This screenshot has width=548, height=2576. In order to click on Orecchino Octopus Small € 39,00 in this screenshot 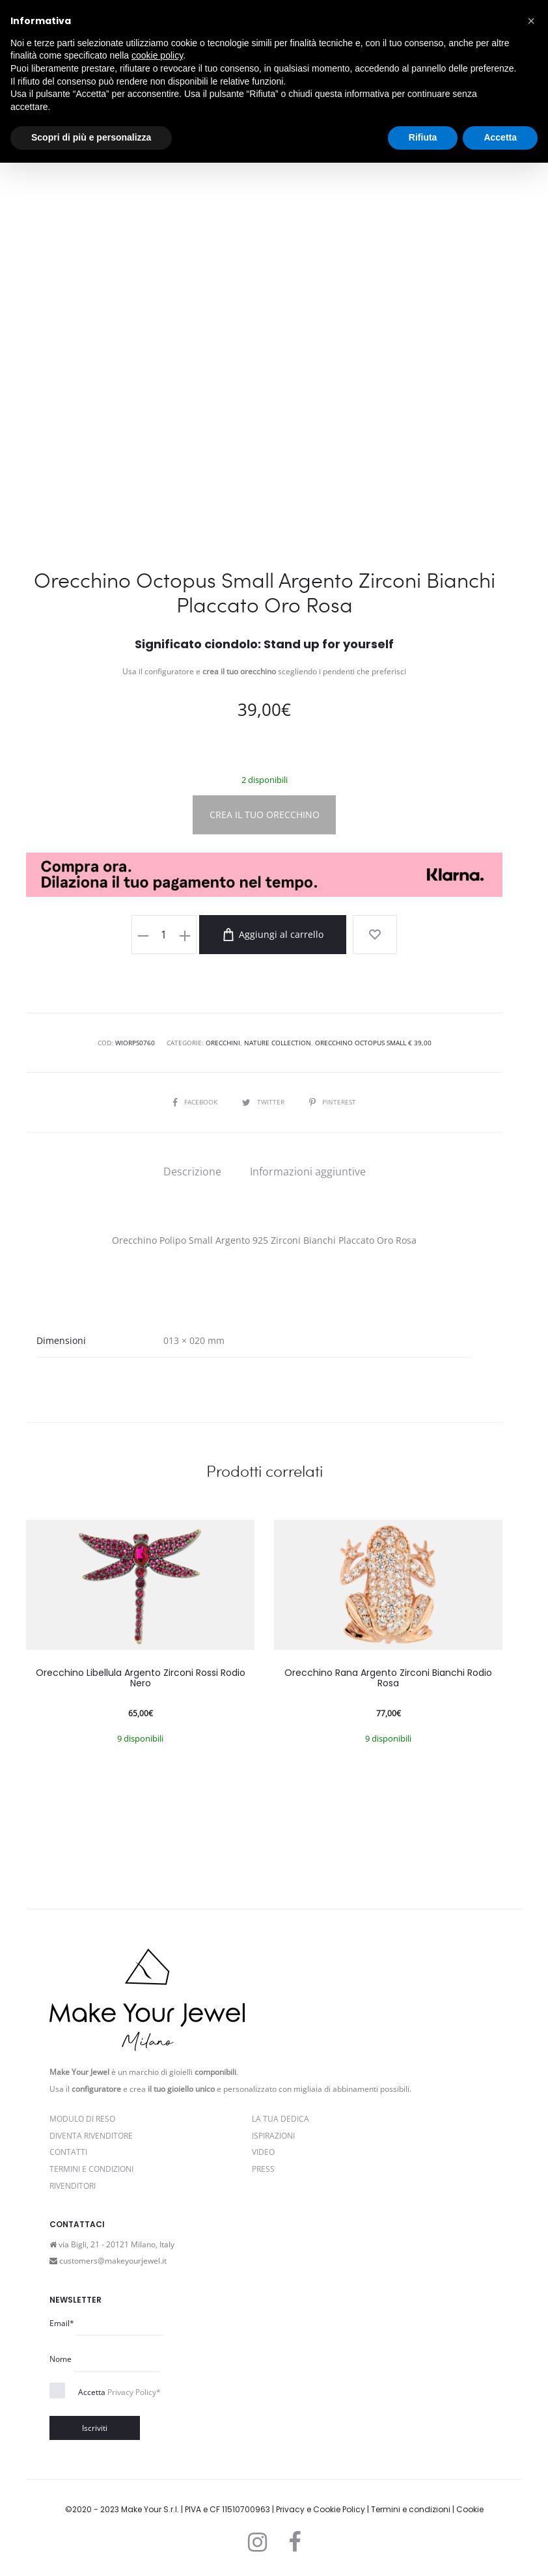, I will do `click(373, 1042)`.